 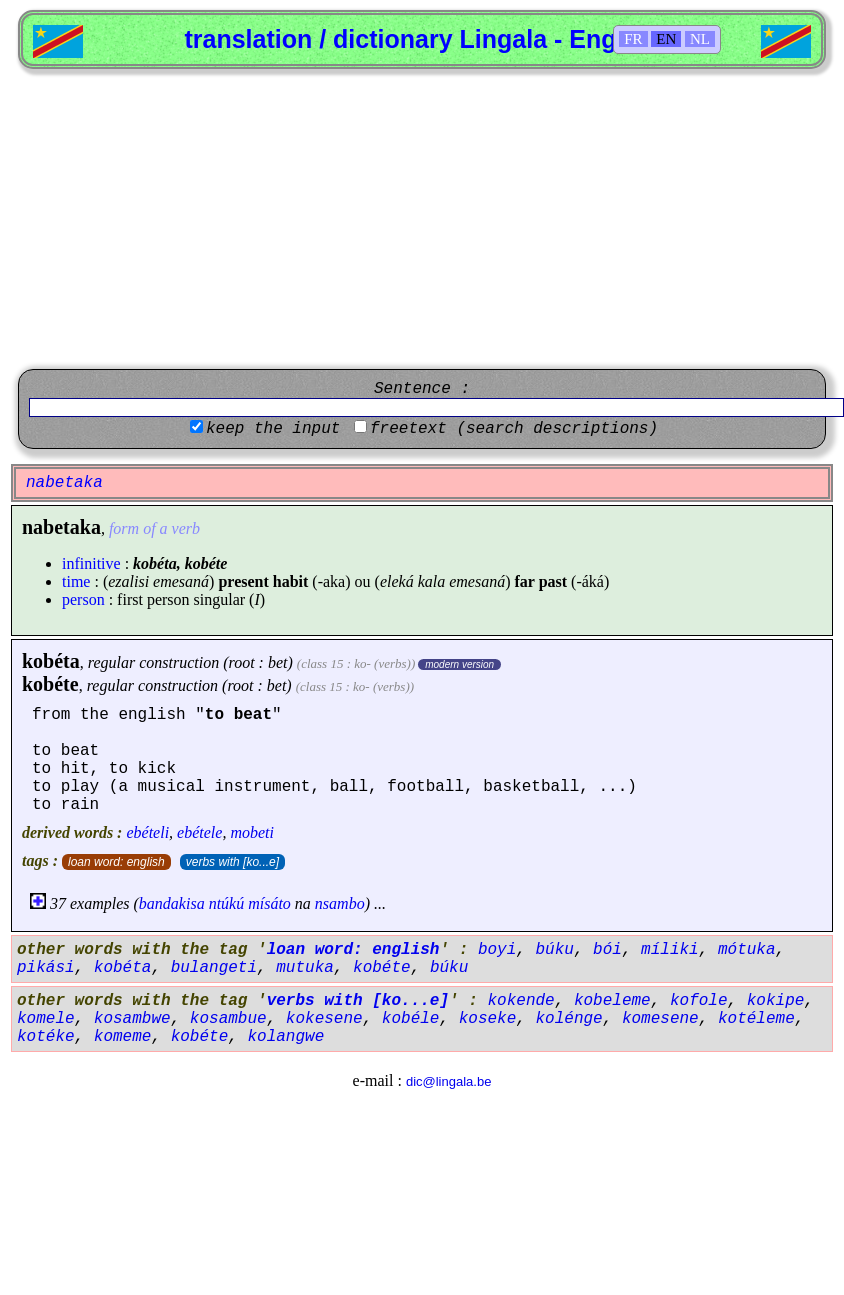 What do you see at coordinates (273, 429) in the screenshot?
I see `keep the input` at bounding box center [273, 429].